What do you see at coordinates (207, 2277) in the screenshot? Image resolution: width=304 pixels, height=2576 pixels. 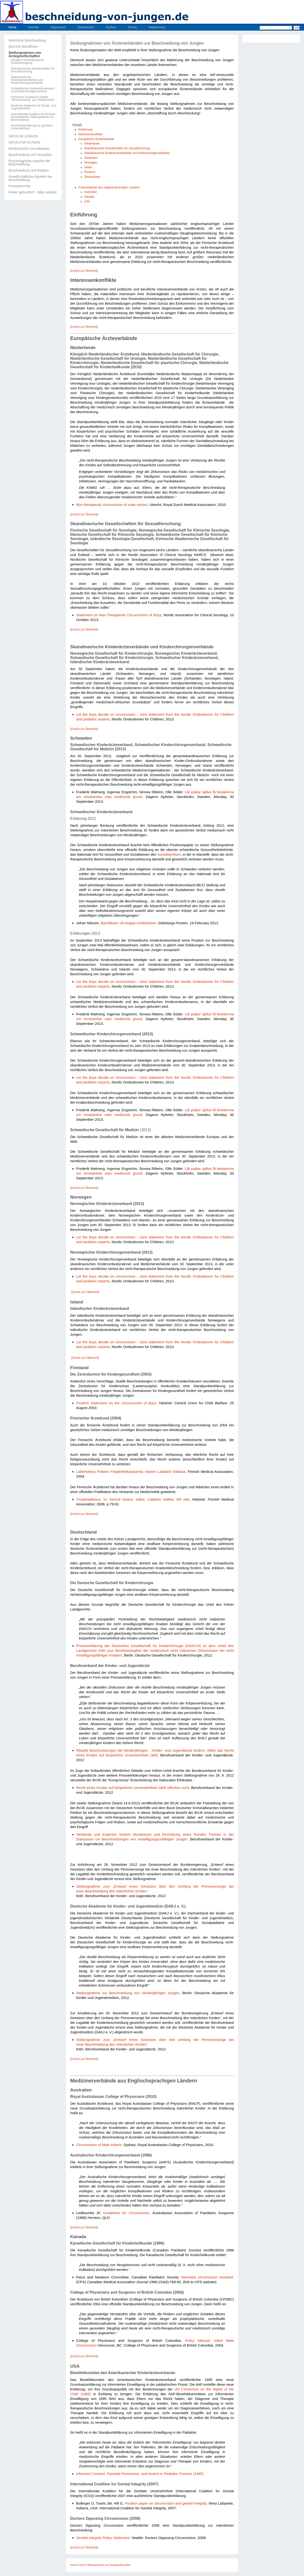 I see `Neonatal circumcision revisited` at bounding box center [207, 2277].